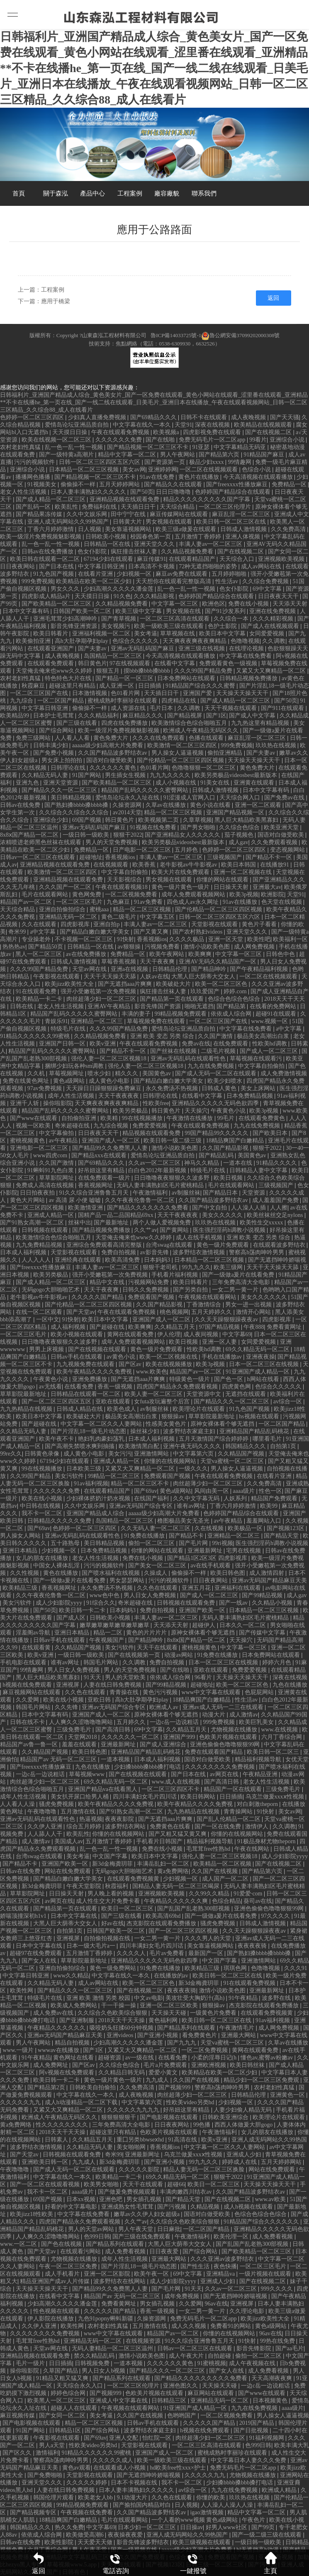 The image size is (309, 2576). I want to click on 欧美午夜网站, so click(167, 954).